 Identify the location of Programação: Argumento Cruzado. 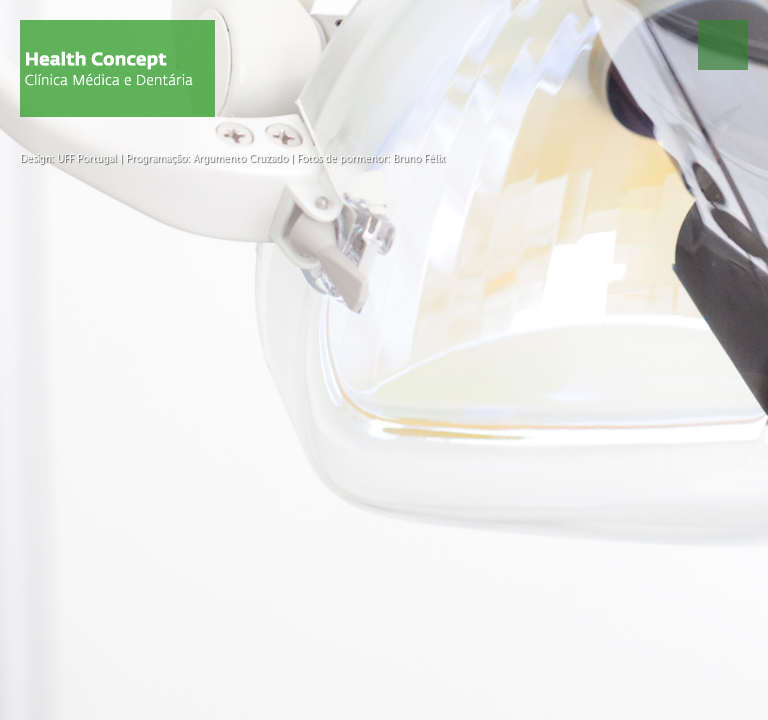
(207, 159).